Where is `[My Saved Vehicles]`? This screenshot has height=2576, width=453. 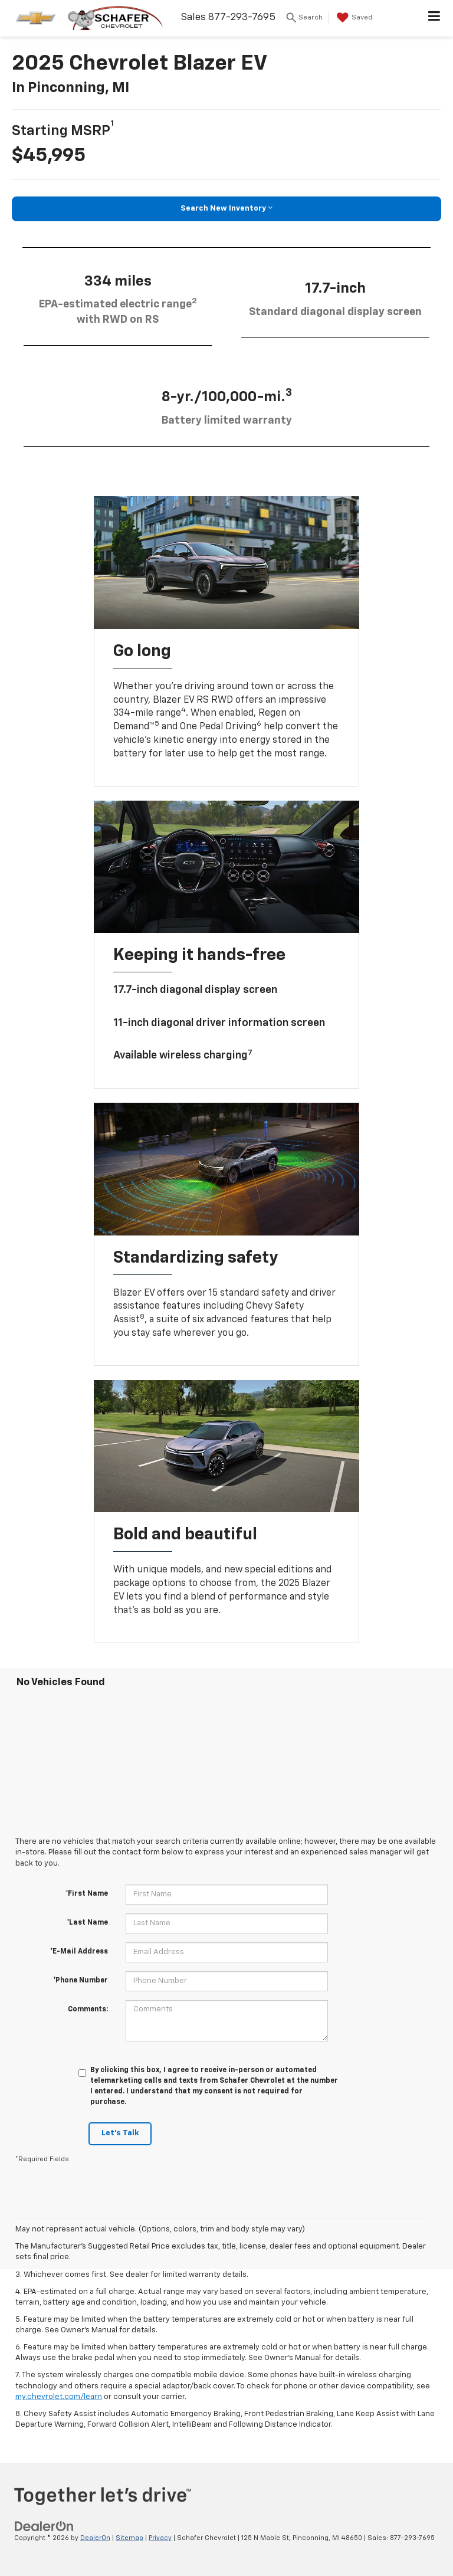 [My Saved Vehicles] is located at coordinates (353, 17).